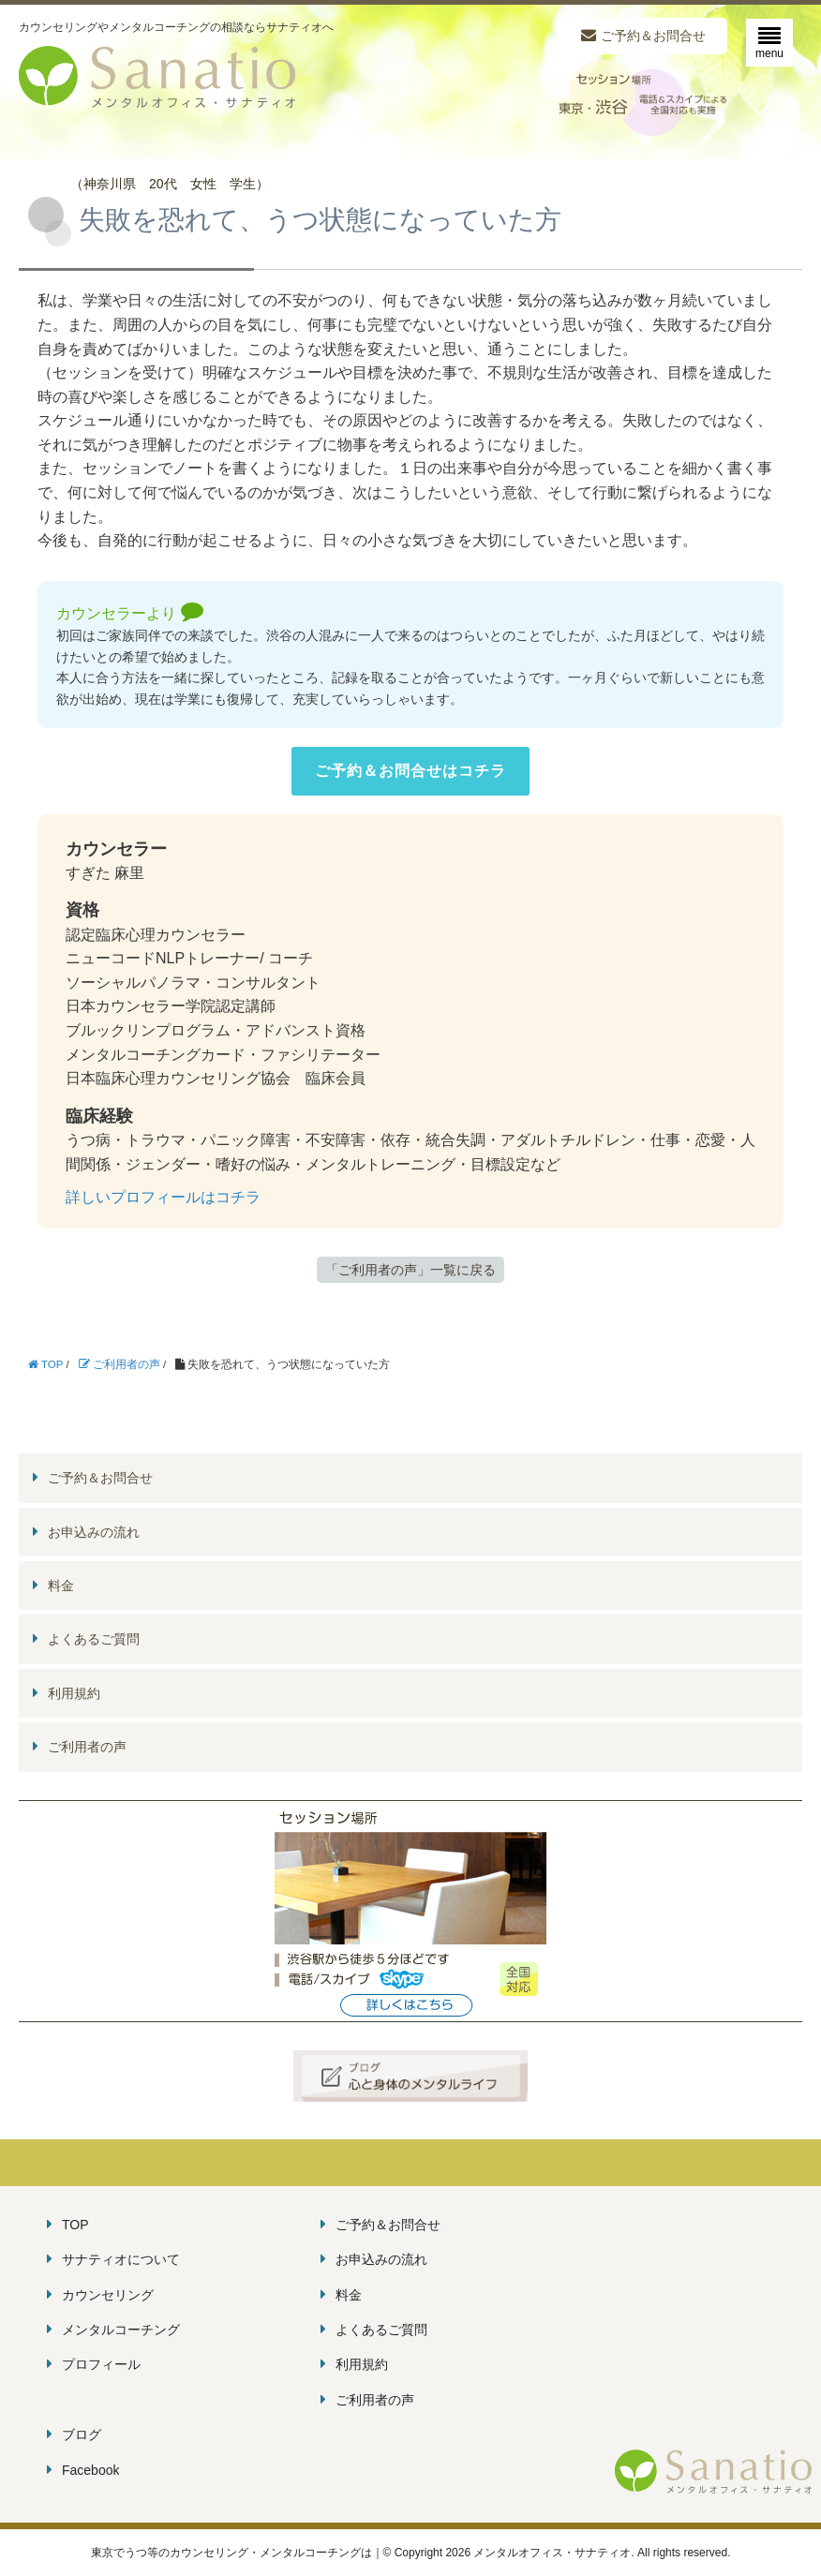  What do you see at coordinates (163, 1197) in the screenshot?
I see `詳しいプロフィールはコチラ` at bounding box center [163, 1197].